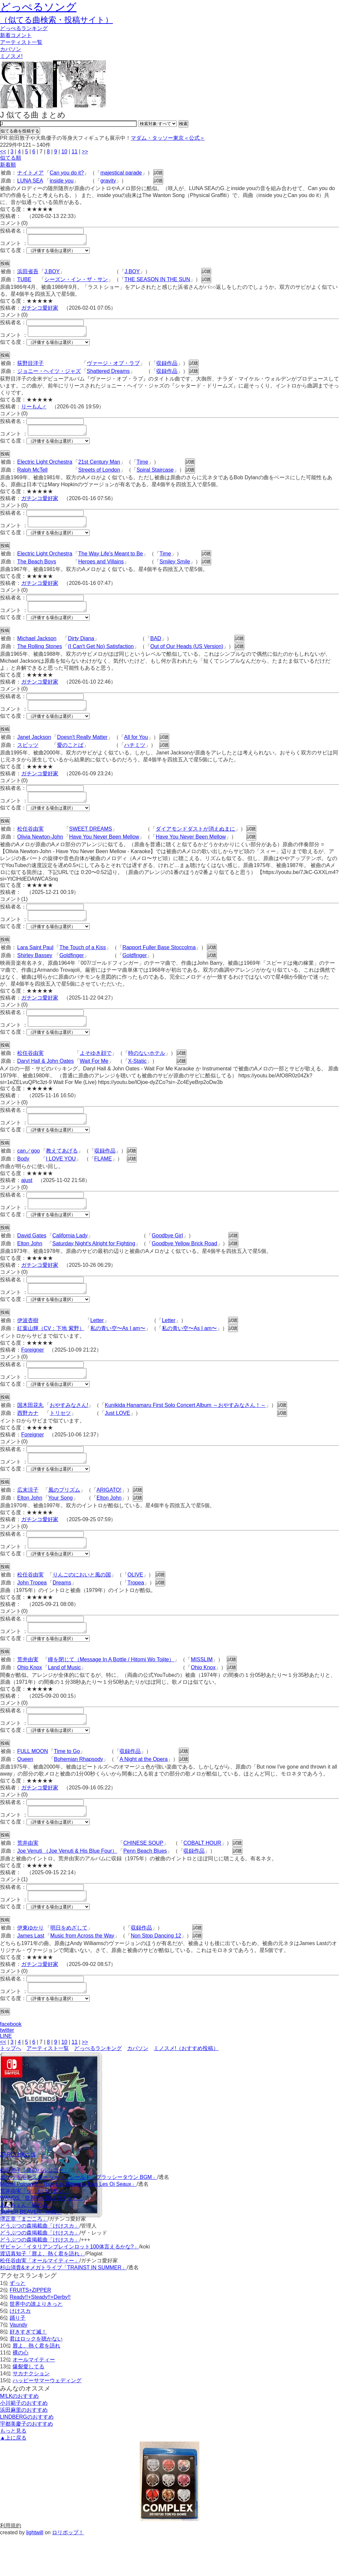 The width and height of the screenshot is (339, 2576). I want to click on ヴァージ・オブ・ラブ, so click(113, 367).